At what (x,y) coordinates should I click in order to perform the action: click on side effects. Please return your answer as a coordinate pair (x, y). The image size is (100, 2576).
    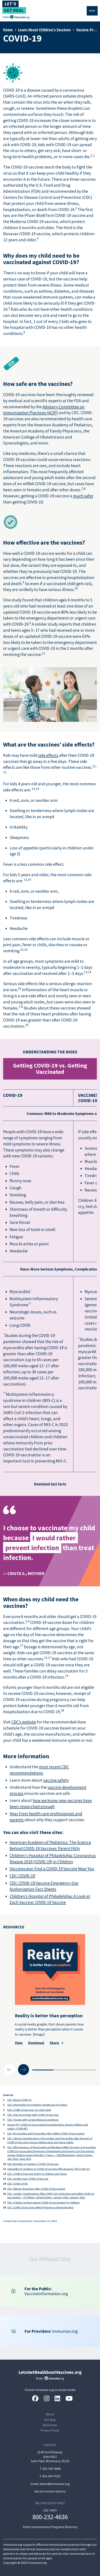
    Looking at the image, I should click on (48, 755).